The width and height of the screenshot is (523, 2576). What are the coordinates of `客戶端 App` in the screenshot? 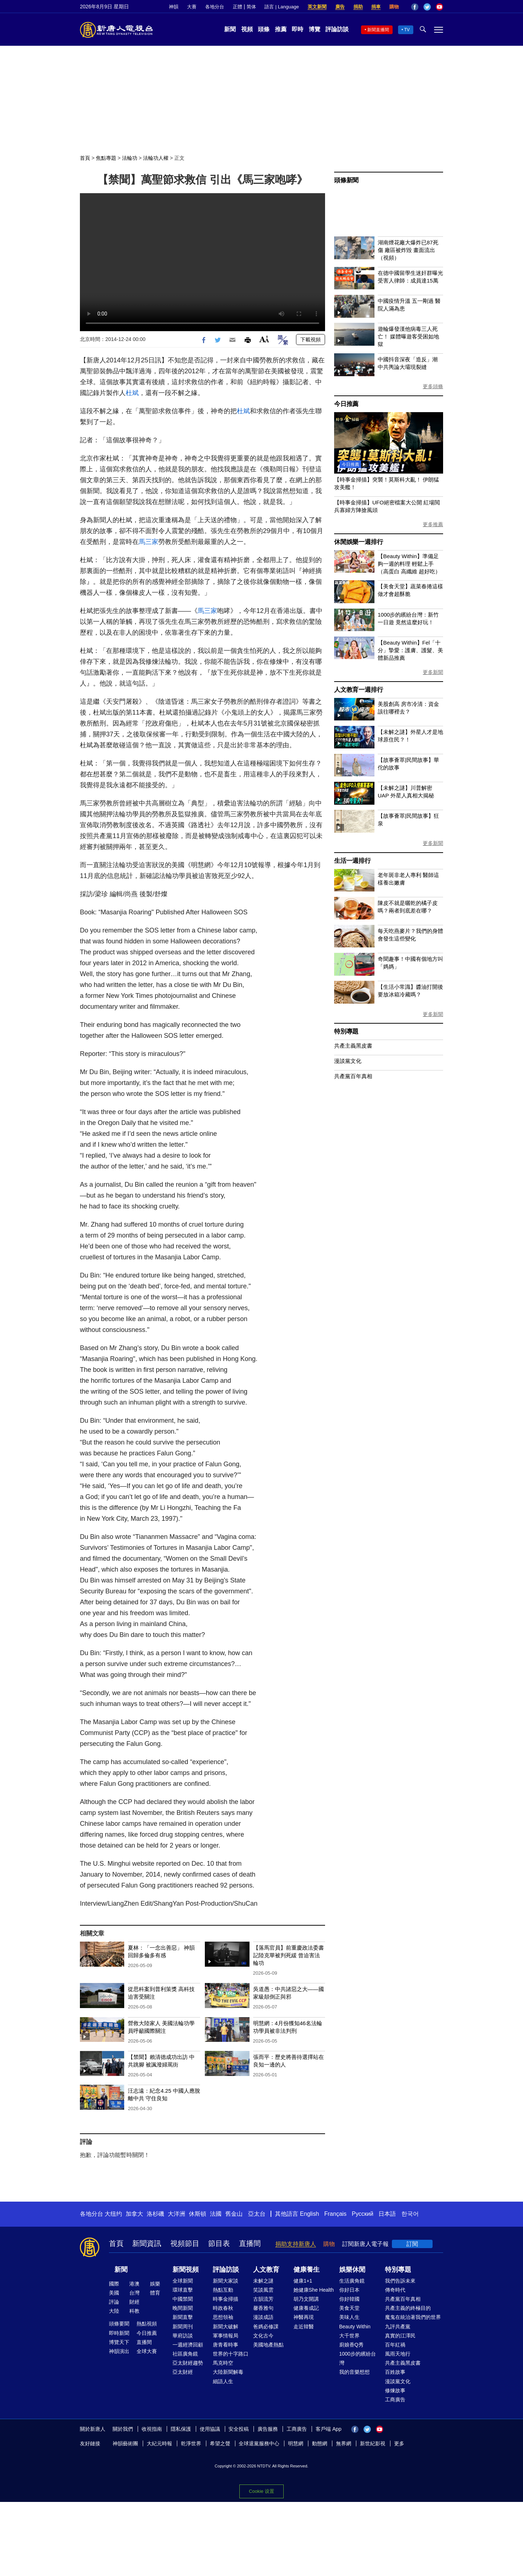 It's located at (328, 2429).